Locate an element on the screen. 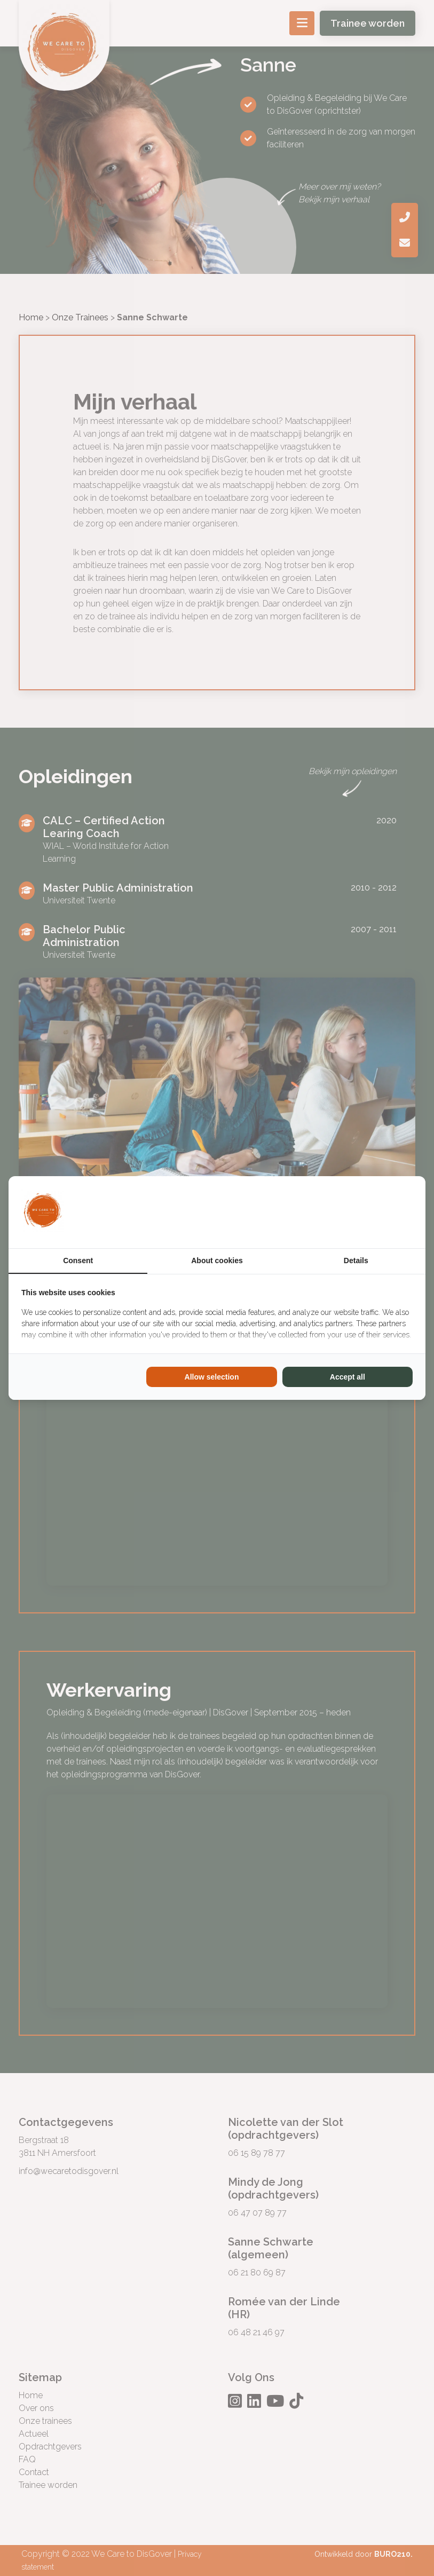  Consent [tab] is located at coordinates (78, 1260).